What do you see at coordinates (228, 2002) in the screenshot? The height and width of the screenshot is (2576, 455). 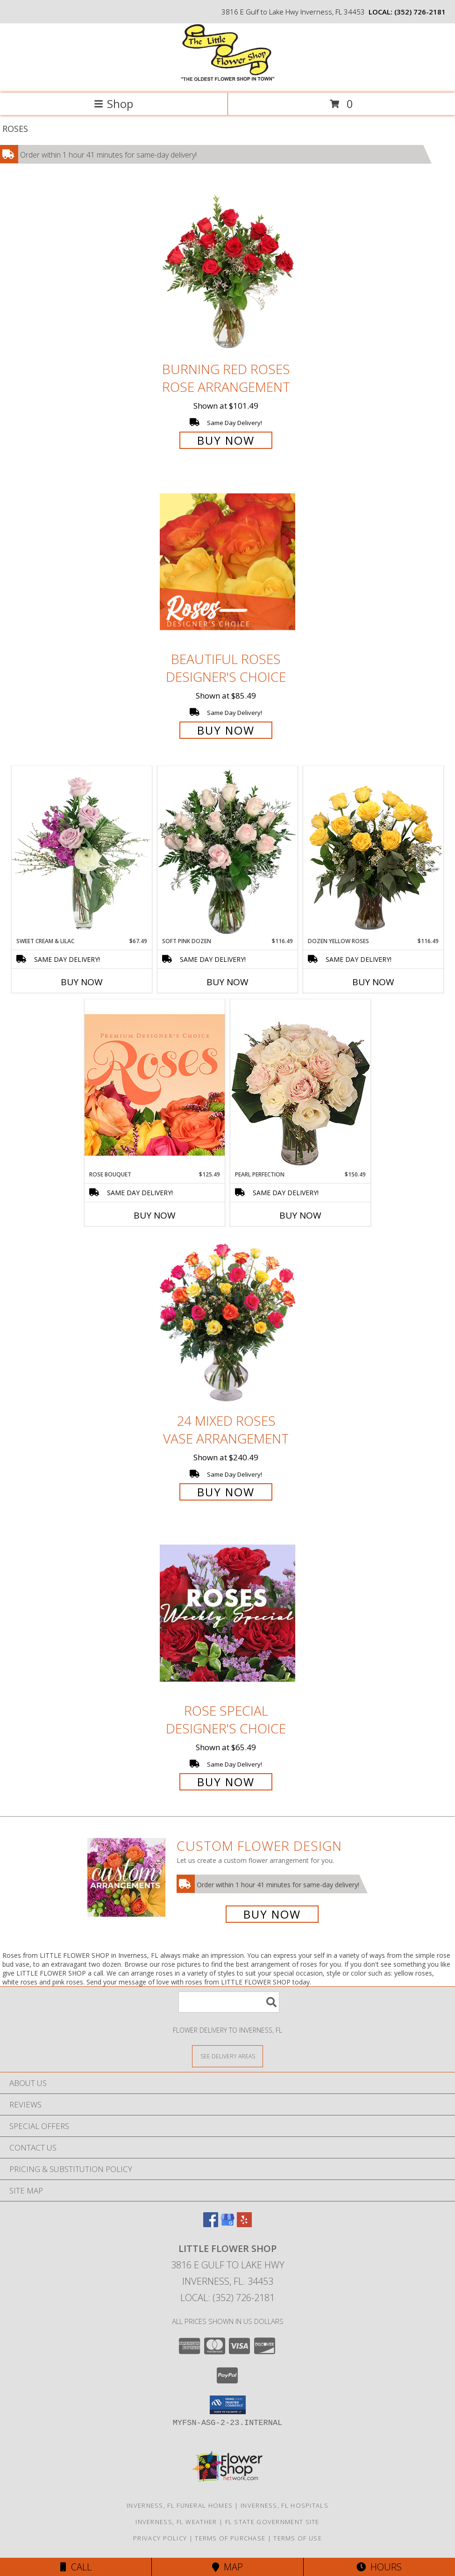 I see `[Product Search]` at bounding box center [228, 2002].